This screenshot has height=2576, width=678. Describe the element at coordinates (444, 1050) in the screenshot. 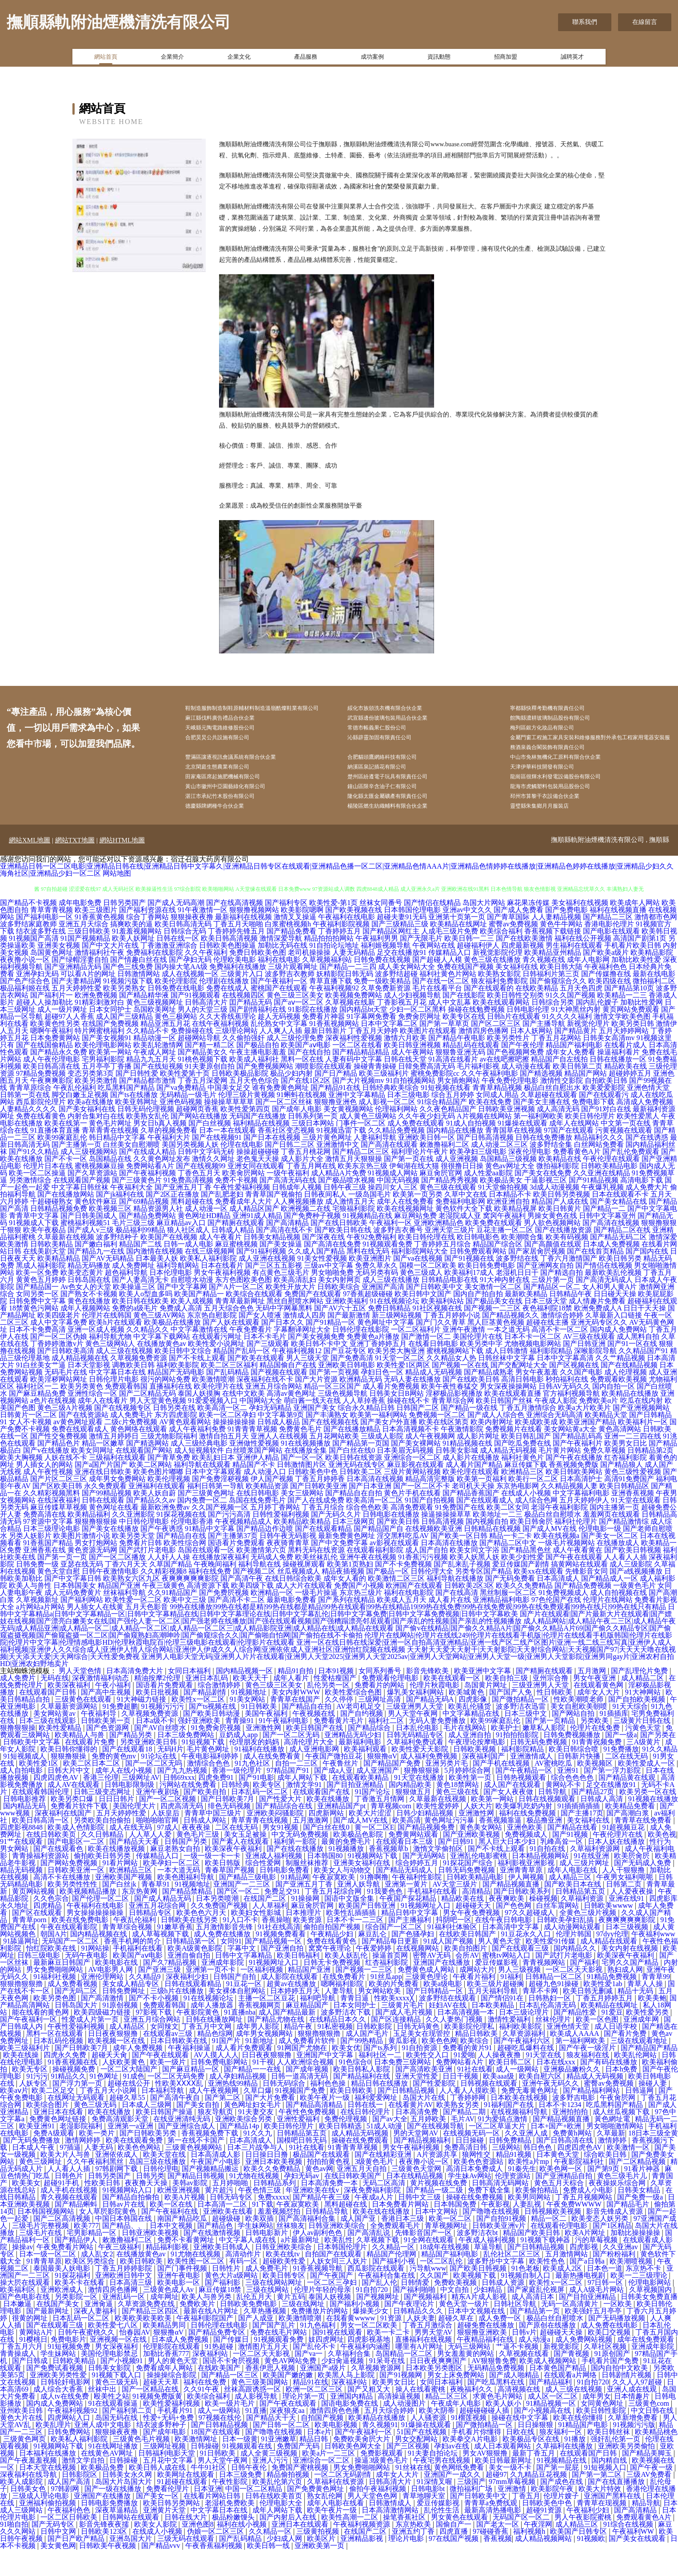

I see `国产第一草草页` at that location.